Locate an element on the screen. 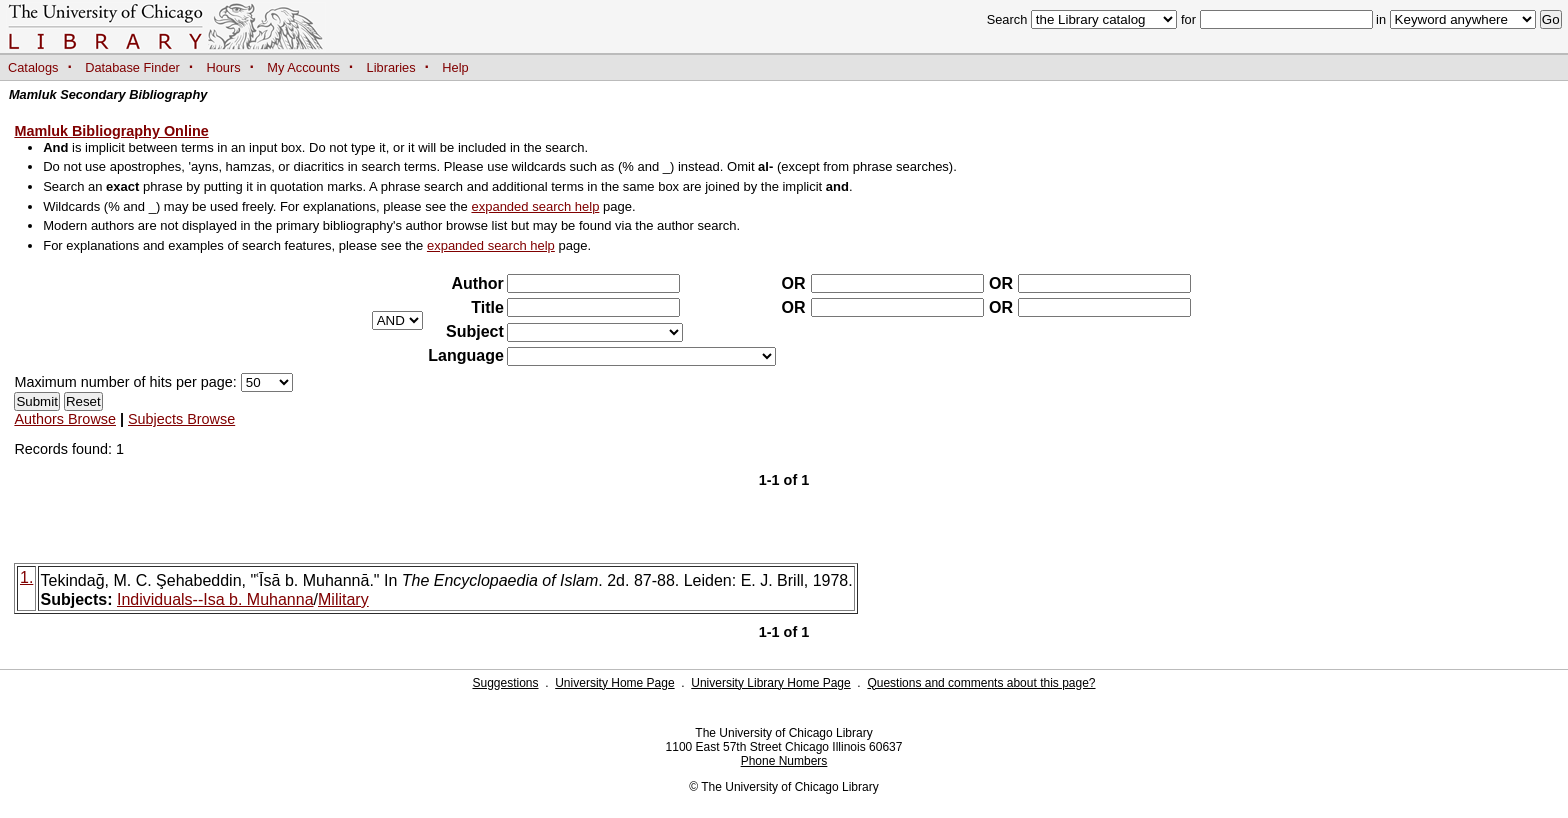  Libraries is located at coordinates (391, 67).